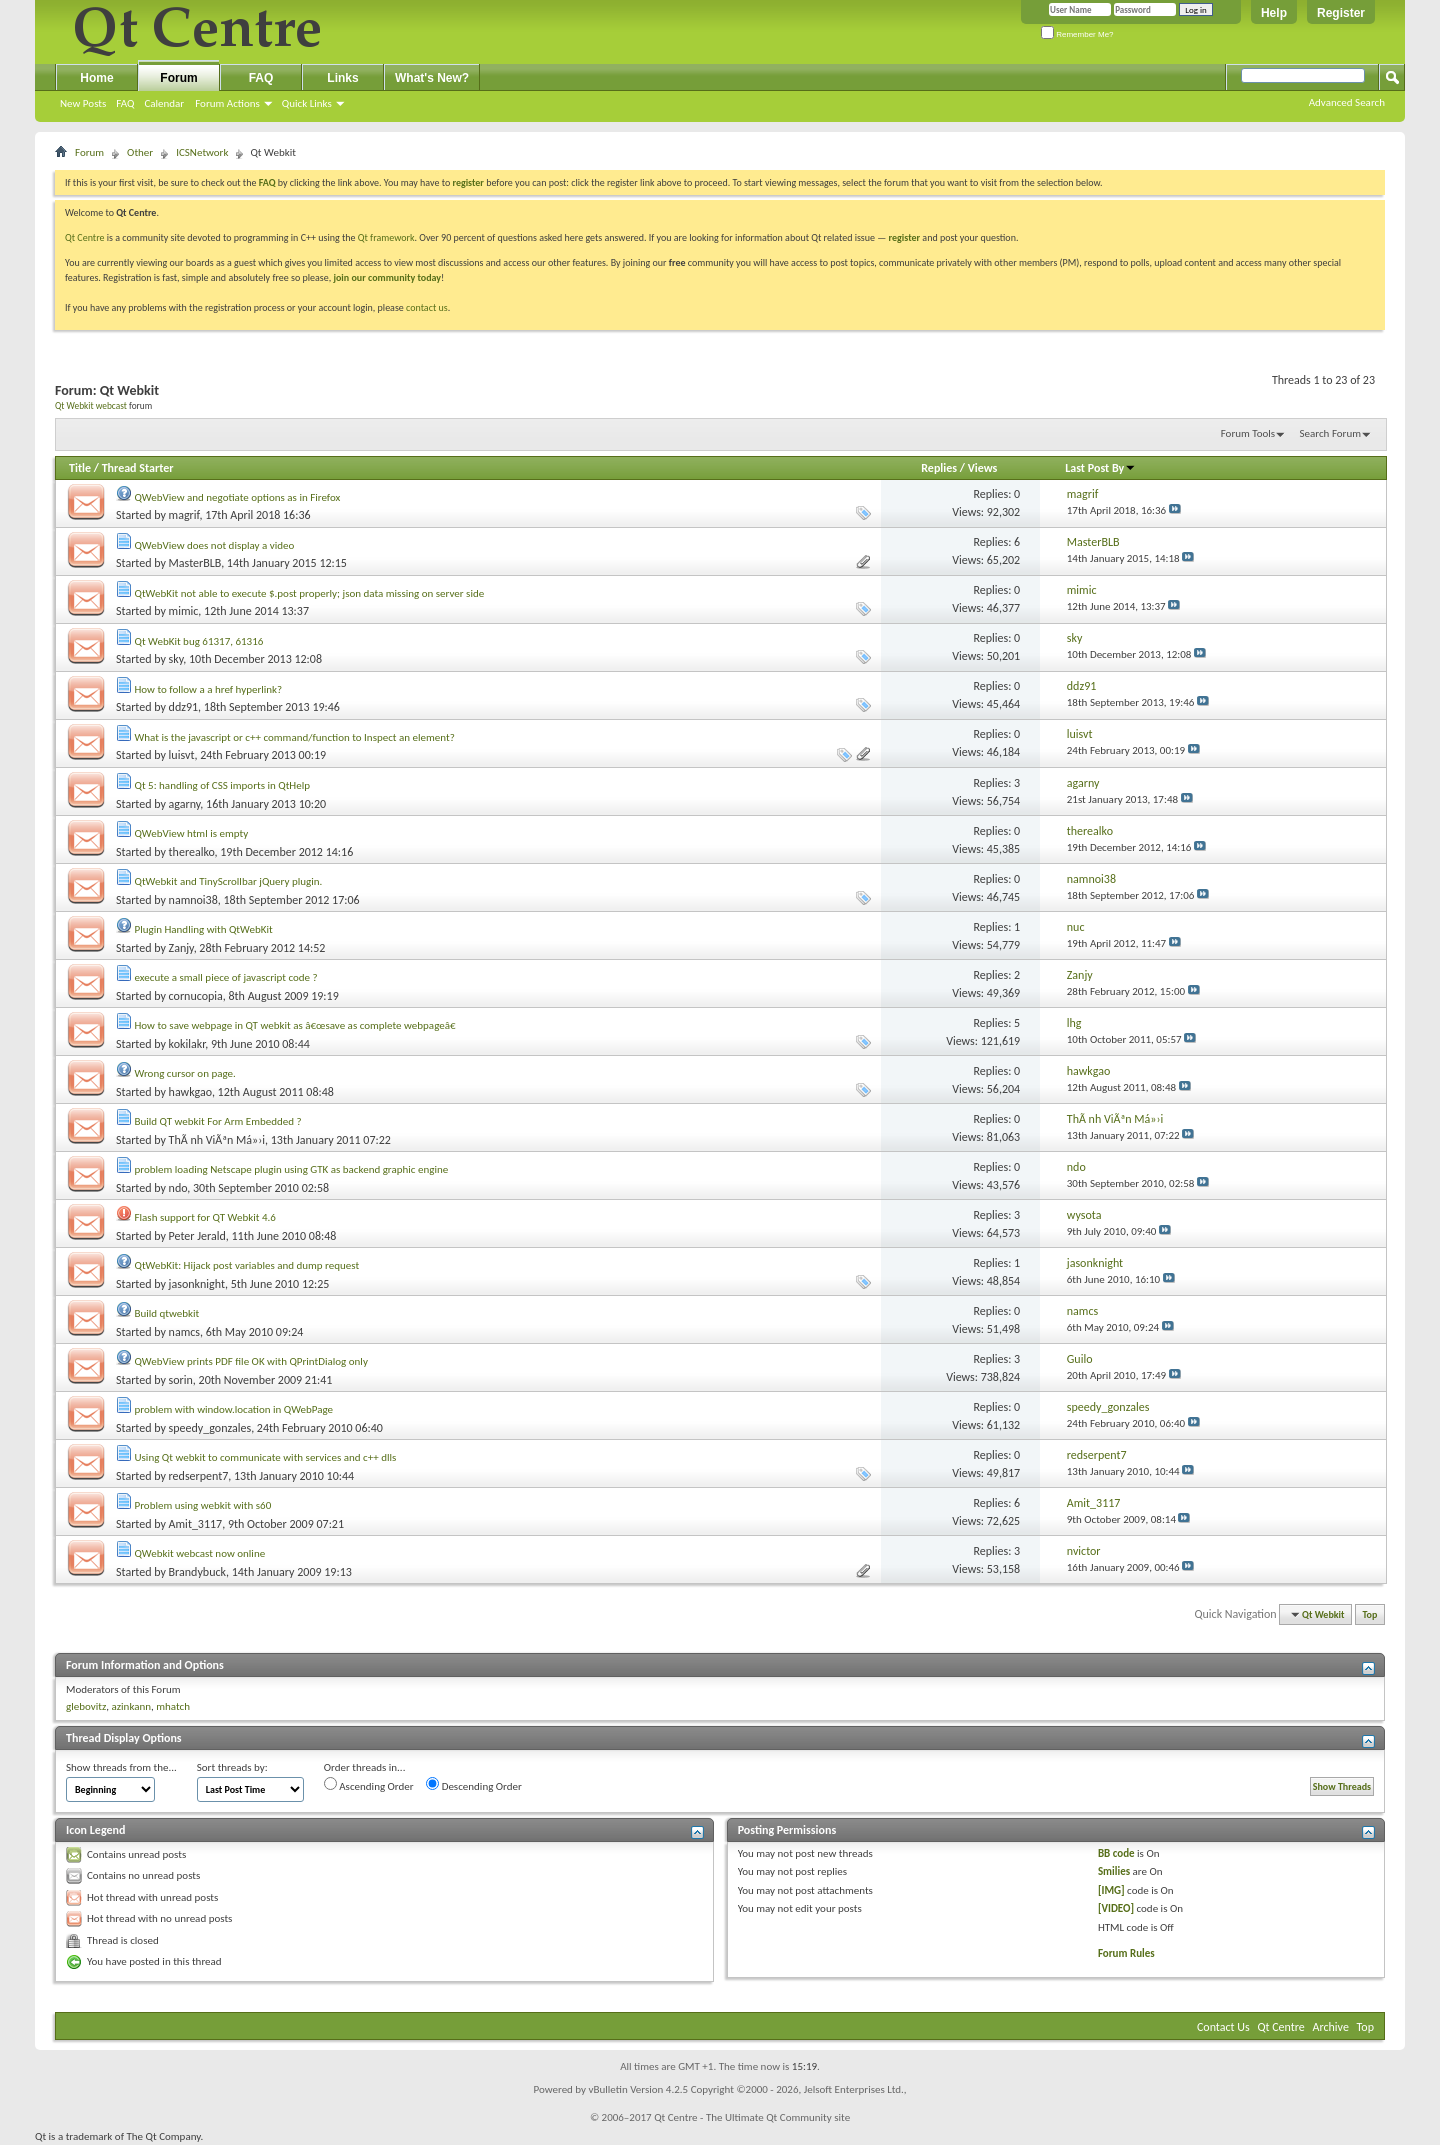 This screenshot has height=2145, width=1440. I want to click on register, so click(904, 237).